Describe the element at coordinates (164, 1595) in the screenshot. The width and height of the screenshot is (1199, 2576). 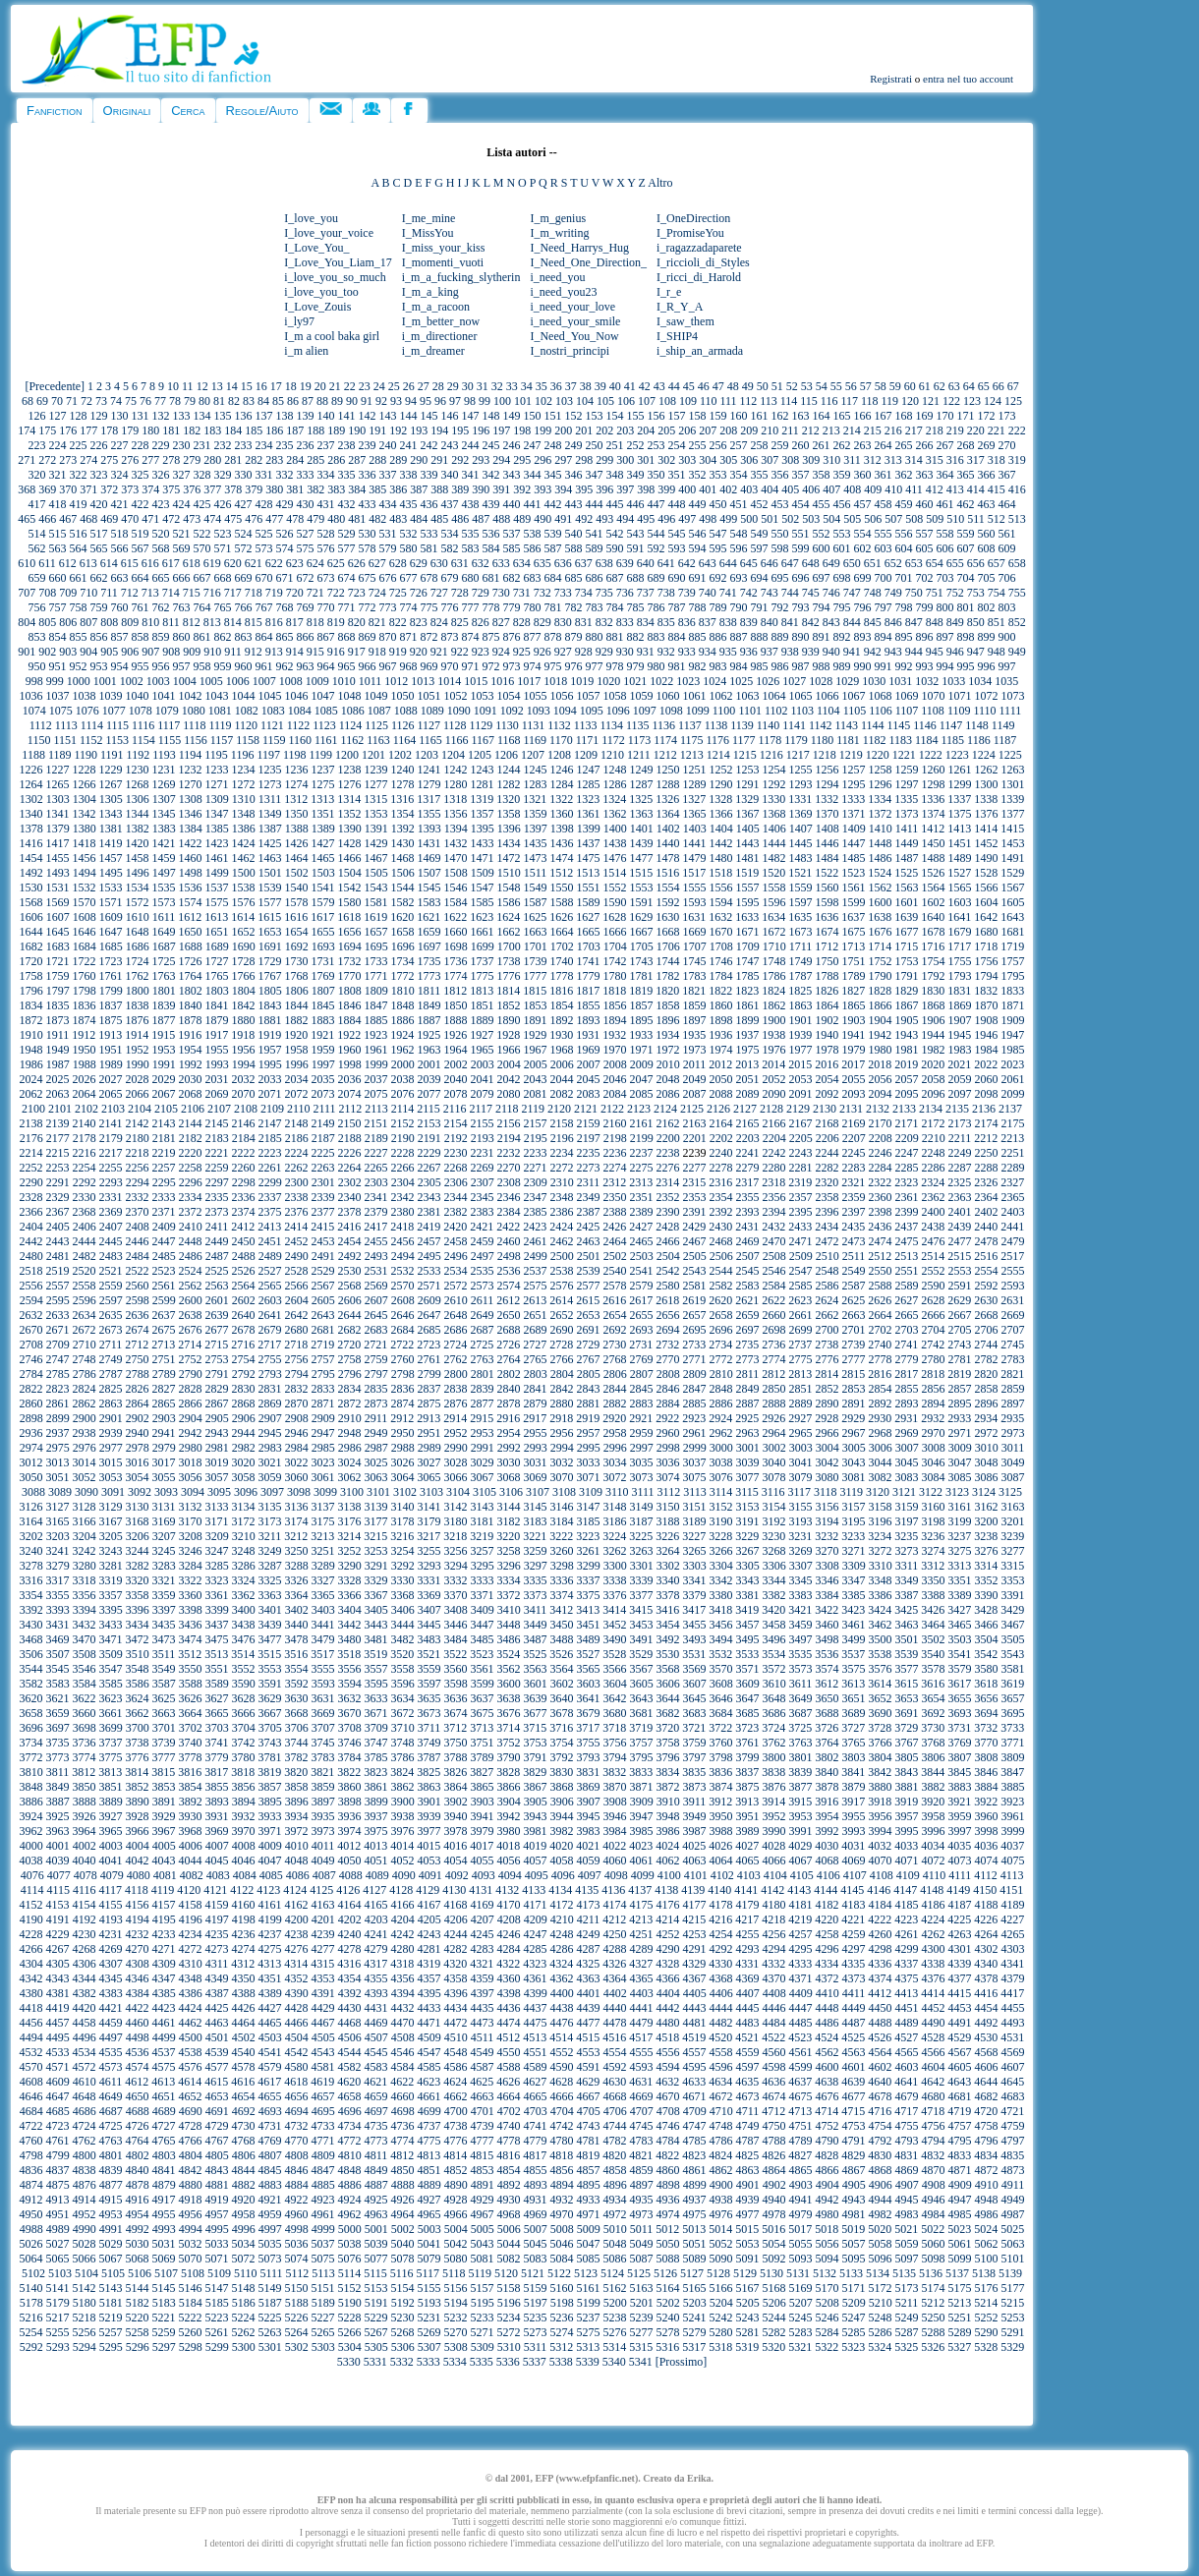
I see `3359` at that location.